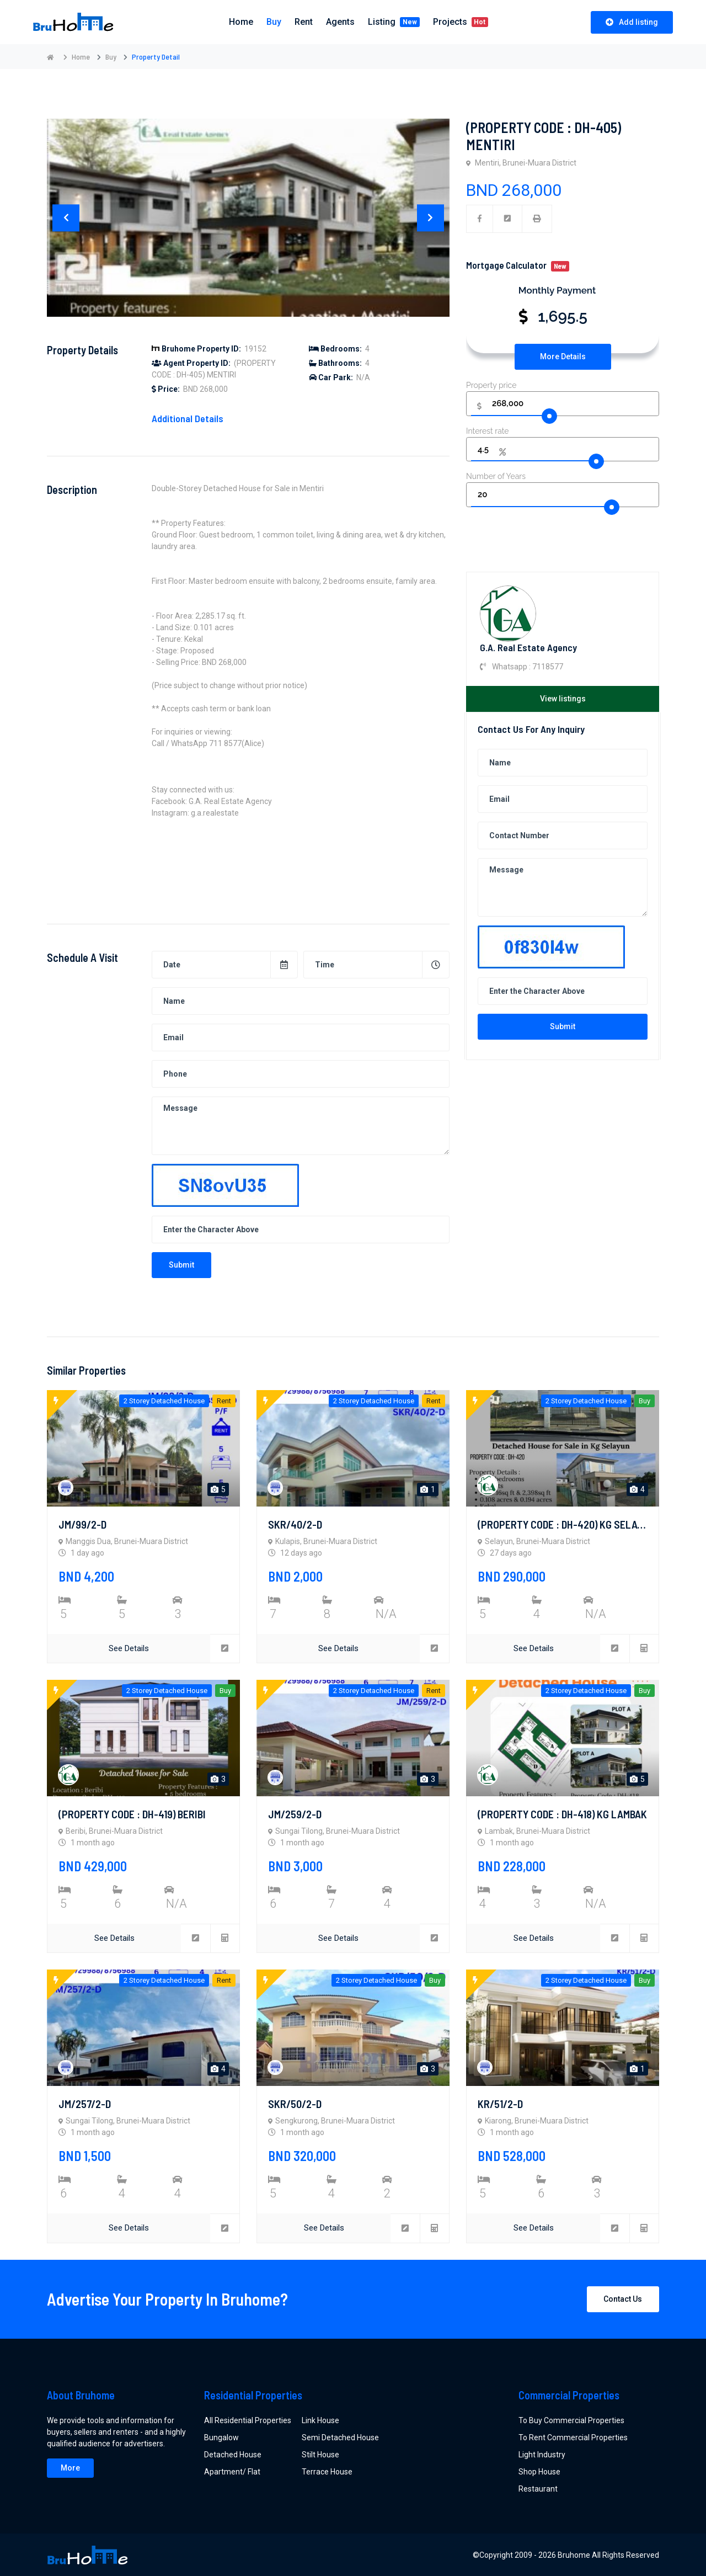 Image resolution: width=706 pixels, height=2576 pixels. I want to click on JM/257/2-D, so click(84, 2103).